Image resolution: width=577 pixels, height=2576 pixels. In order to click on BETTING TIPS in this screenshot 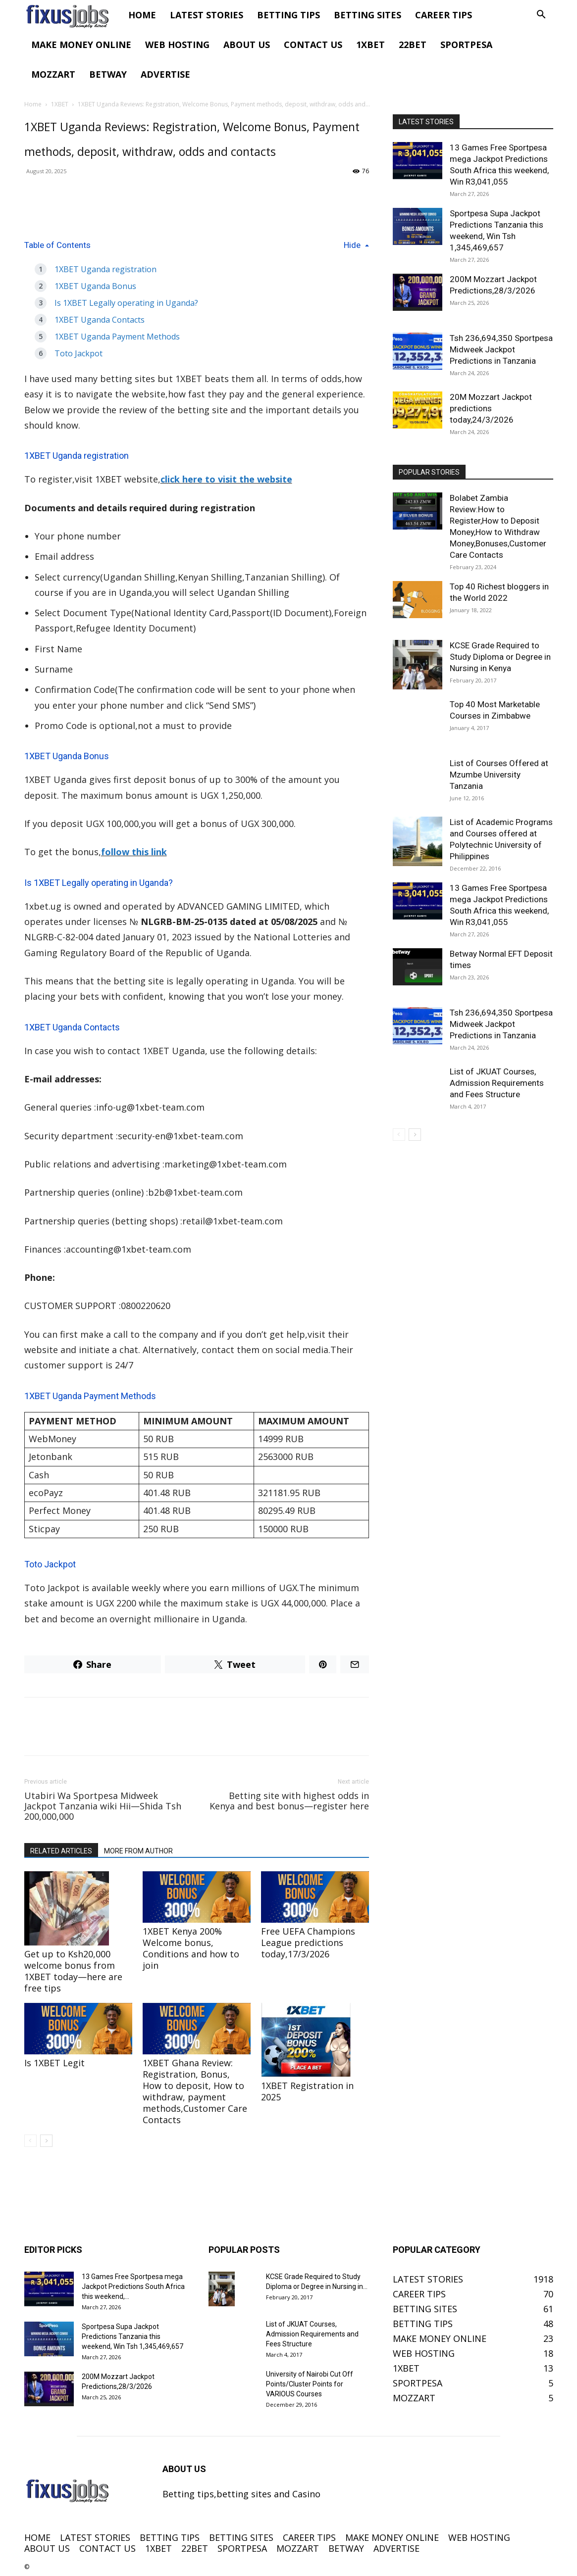, I will do `click(288, 15)`.